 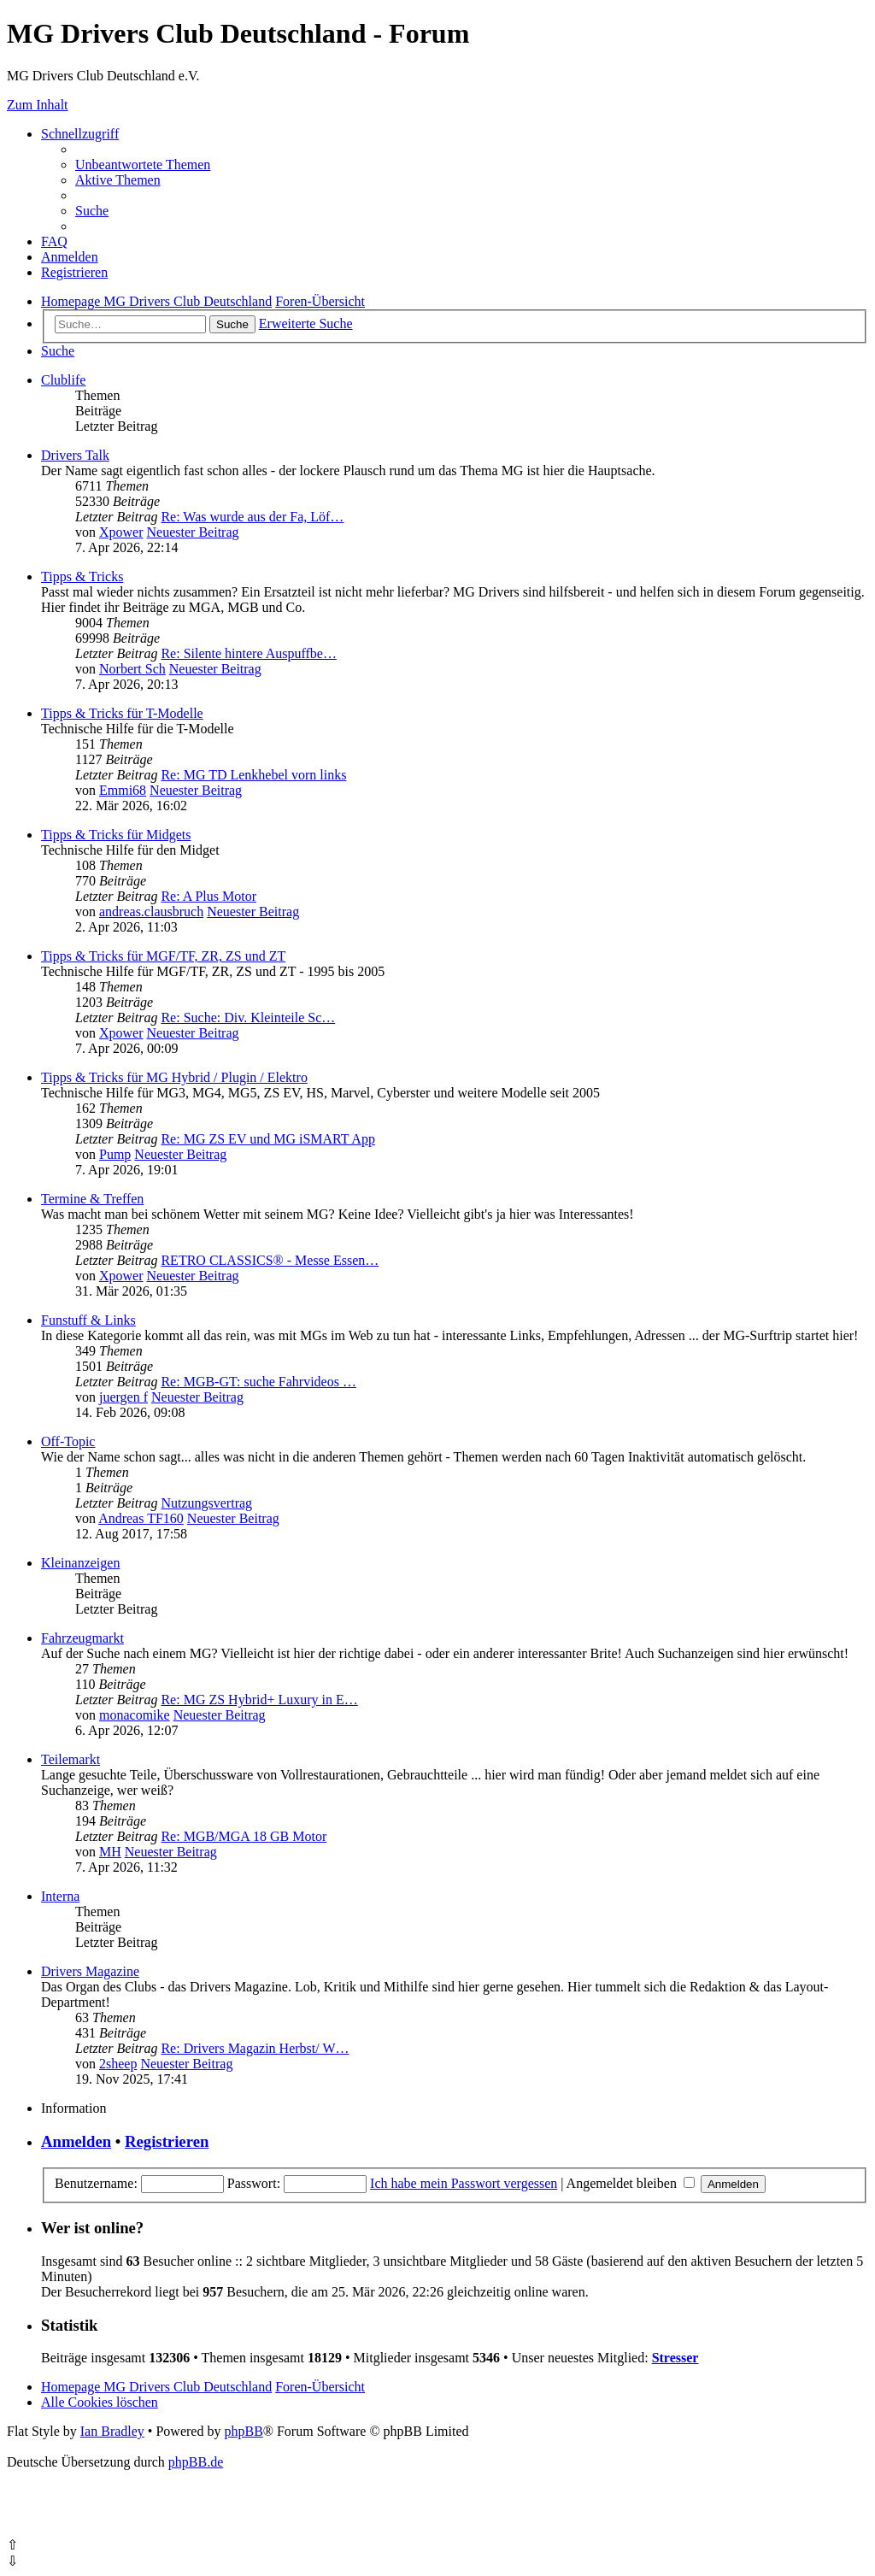 What do you see at coordinates (118, 2063) in the screenshot?
I see `2sheep` at bounding box center [118, 2063].